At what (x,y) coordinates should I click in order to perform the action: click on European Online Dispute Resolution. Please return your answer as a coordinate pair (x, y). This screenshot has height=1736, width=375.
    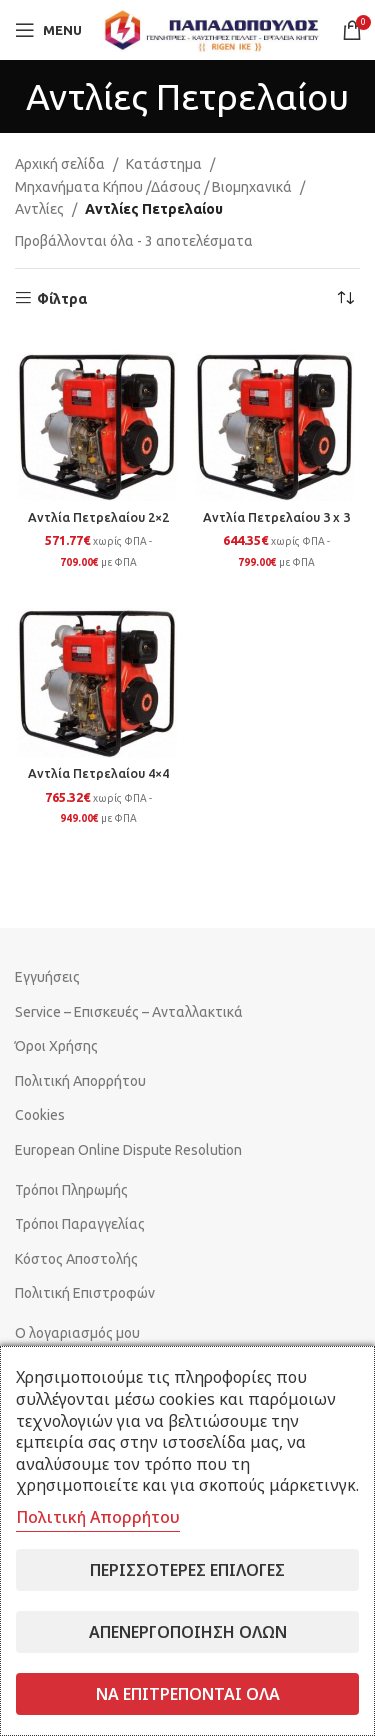
    Looking at the image, I should click on (128, 1150).